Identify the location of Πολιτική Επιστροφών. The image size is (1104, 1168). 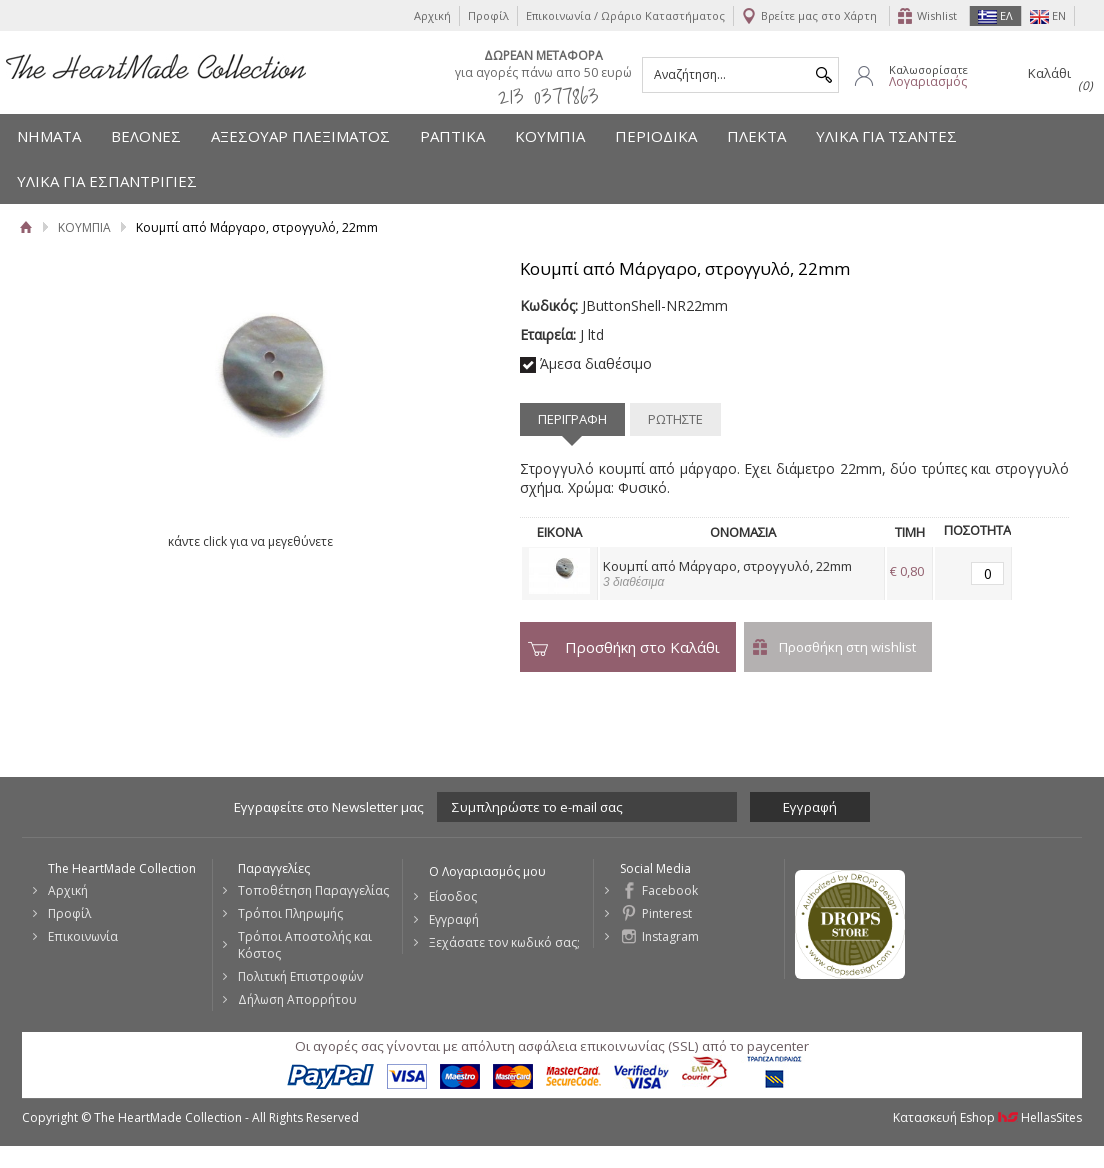
(300, 976).